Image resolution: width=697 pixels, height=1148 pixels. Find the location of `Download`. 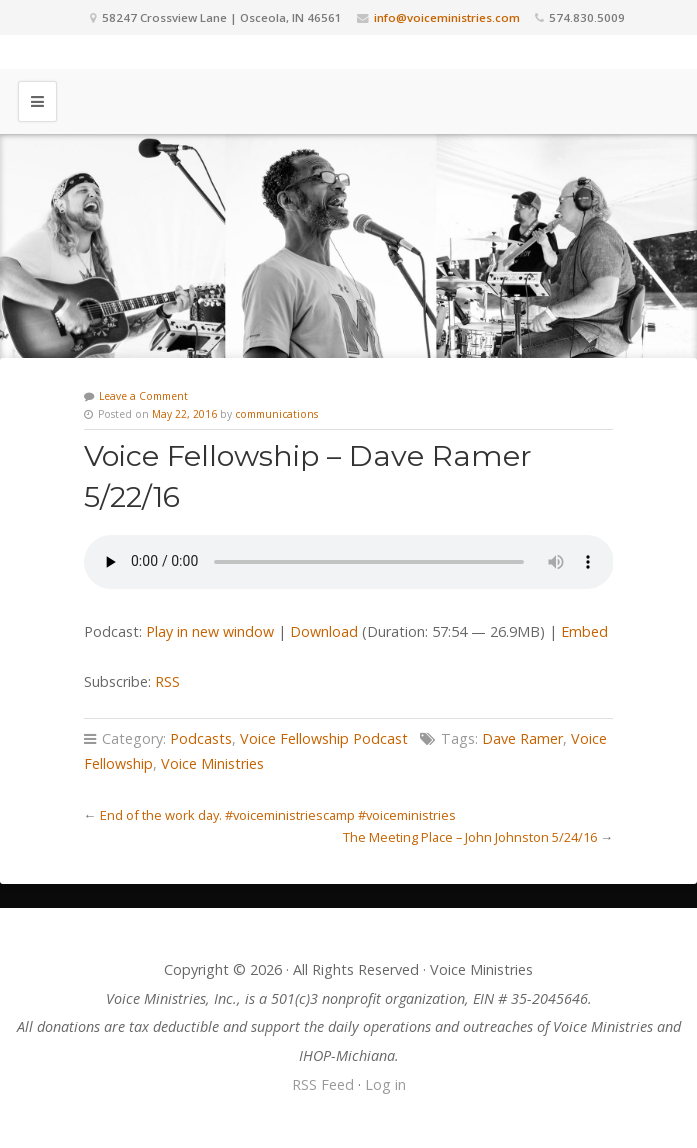

Download is located at coordinates (324, 631).